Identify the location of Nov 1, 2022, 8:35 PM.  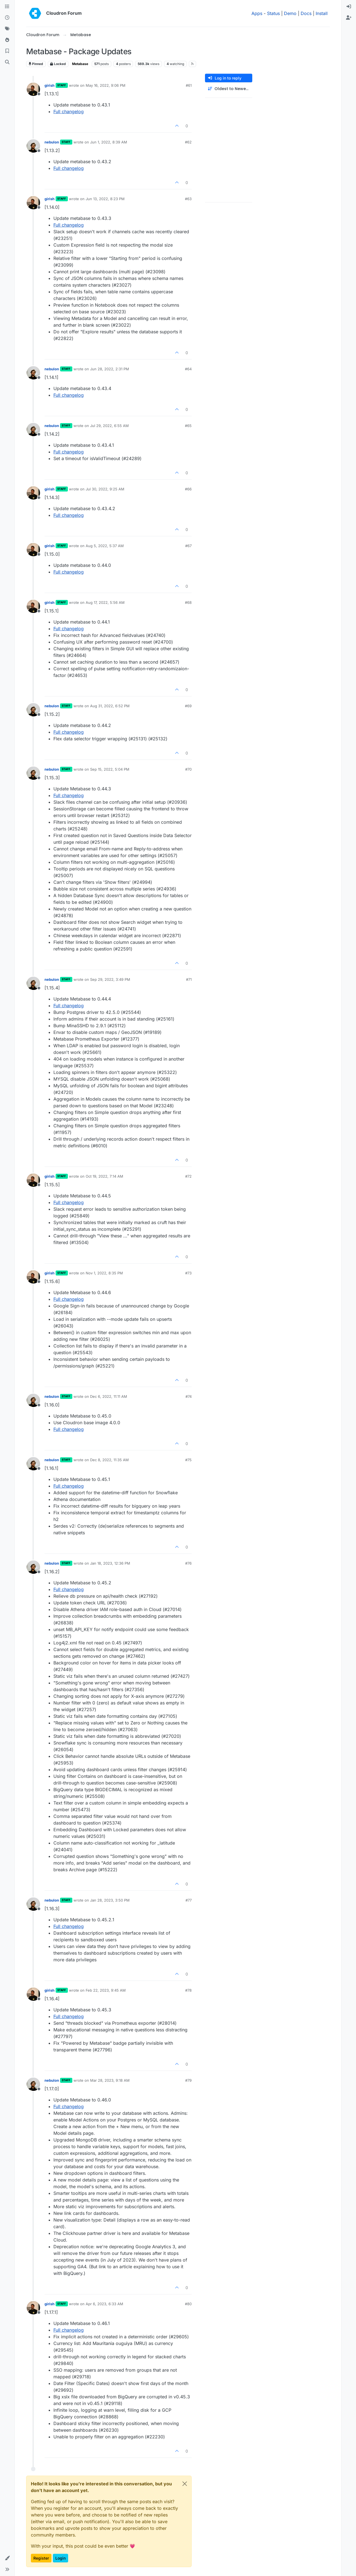
(104, 1273).